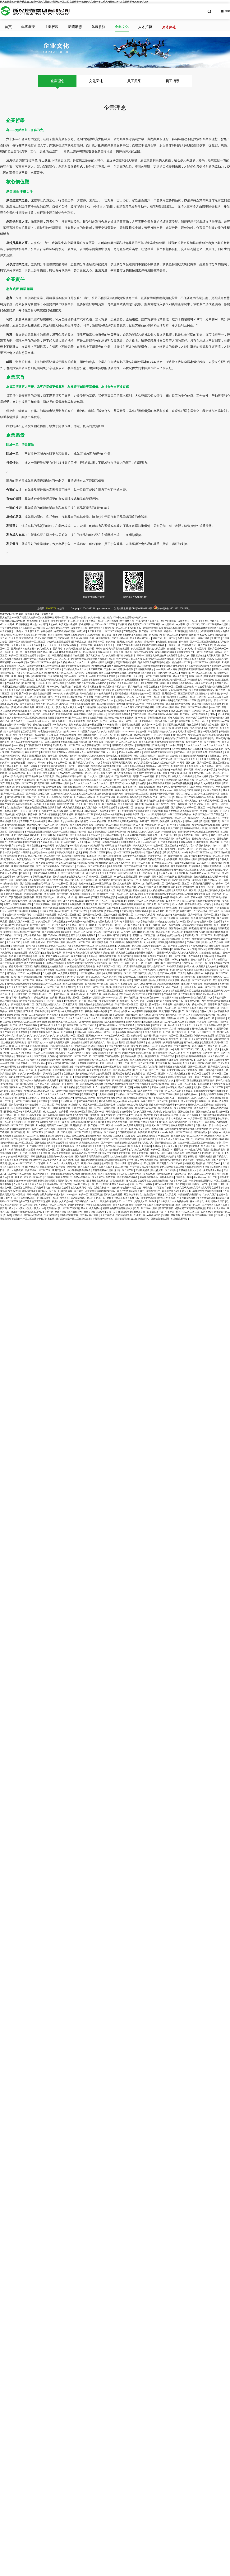 Image resolution: width=230 pixels, height=2576 pixels. Describe the element at coordinates (67, 645) in the screenshot. I see `久久国产精品视频` at that location.